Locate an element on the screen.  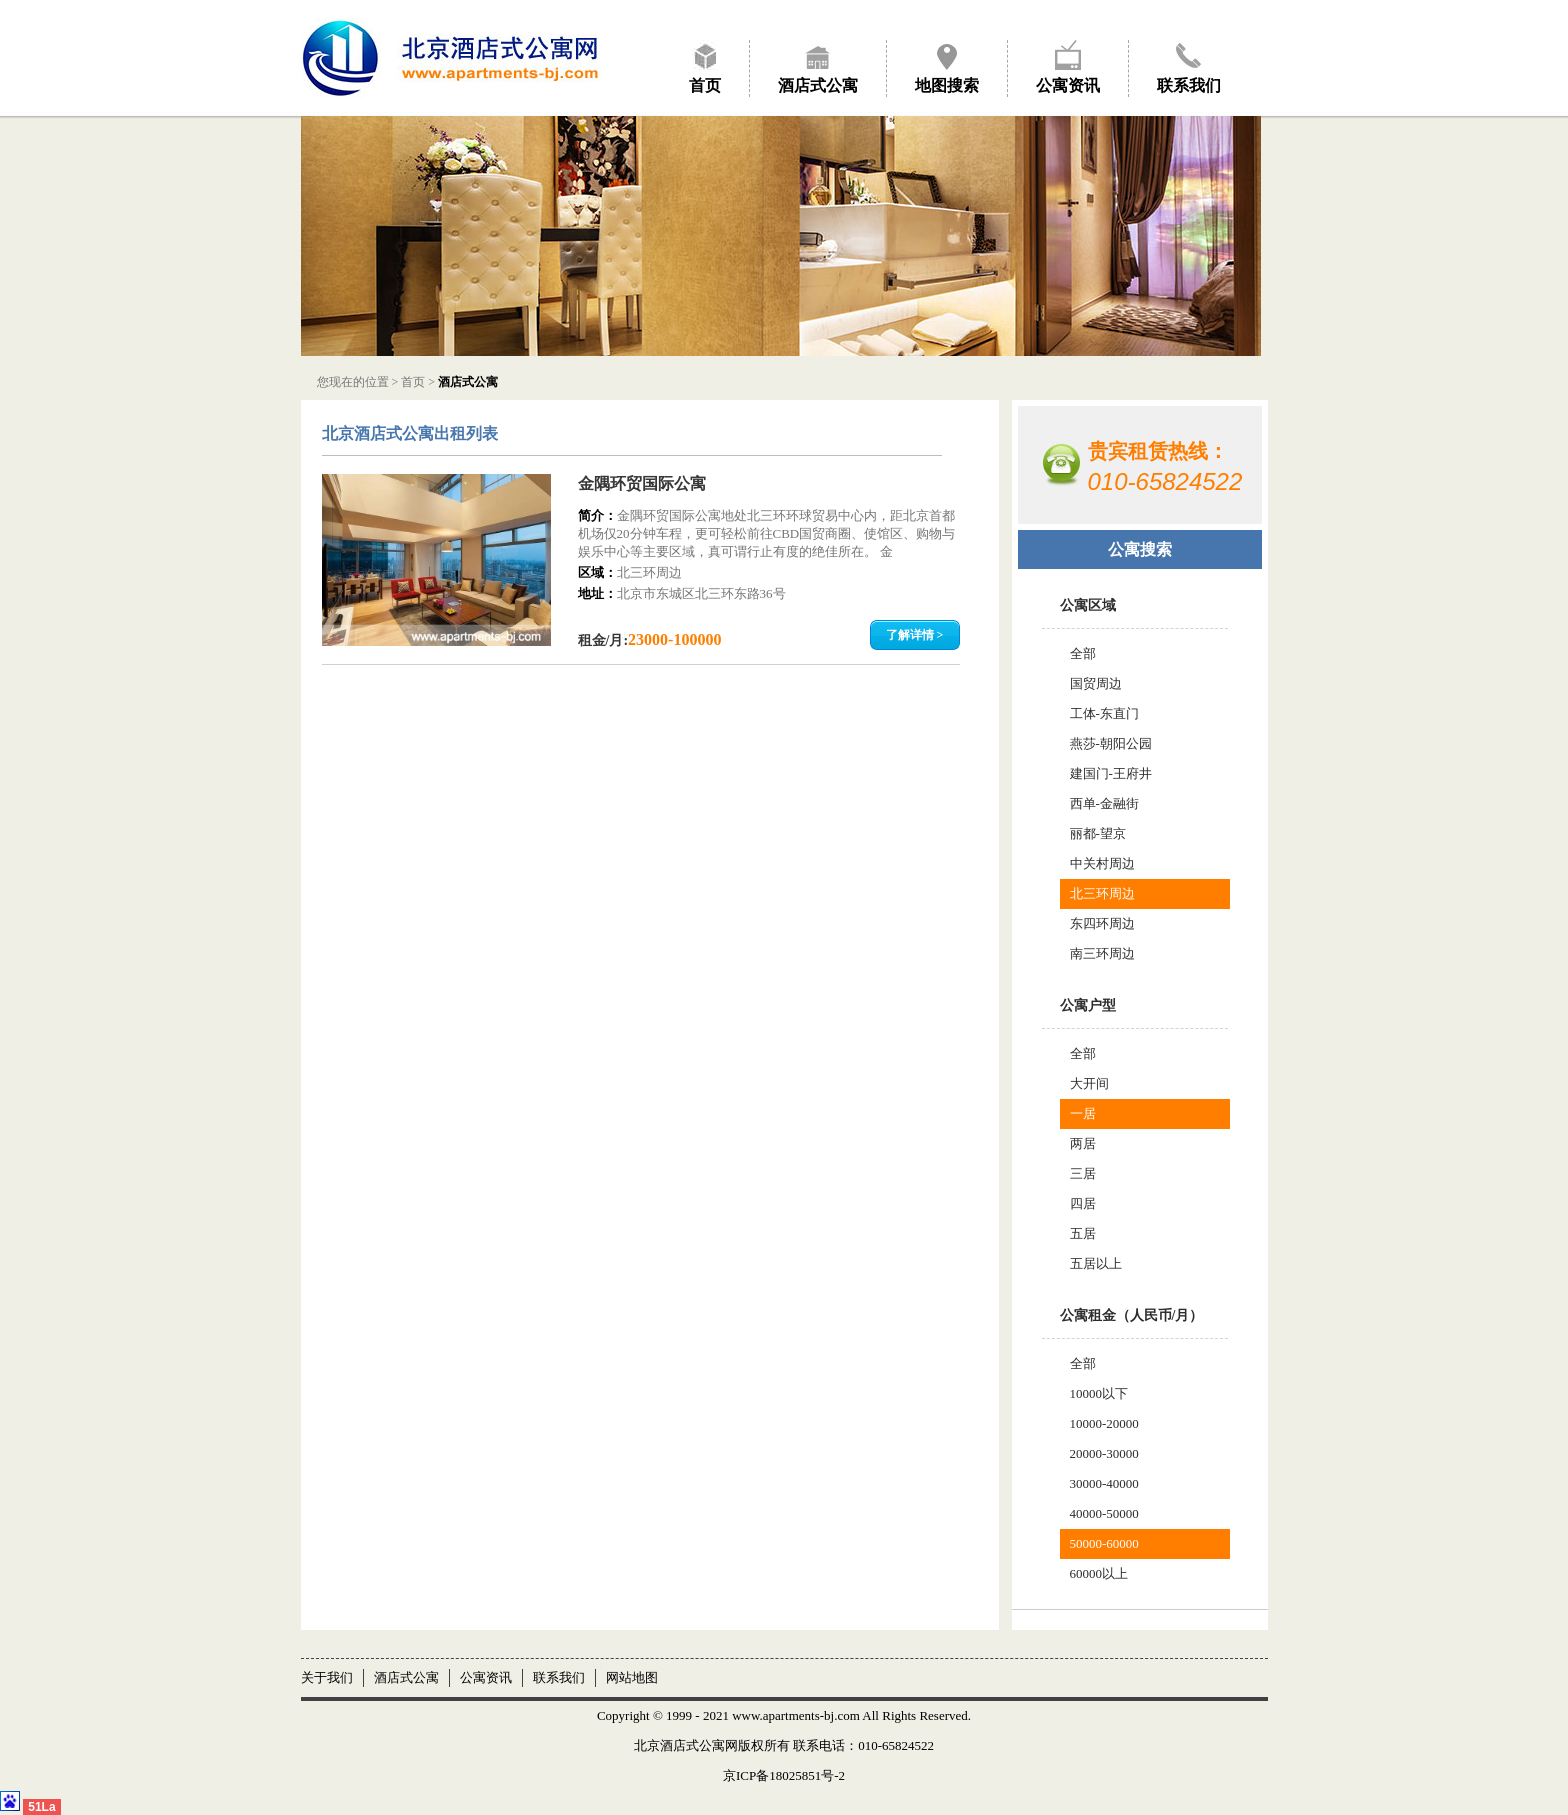
中关村周边 is located at coordinates (1102, 863).